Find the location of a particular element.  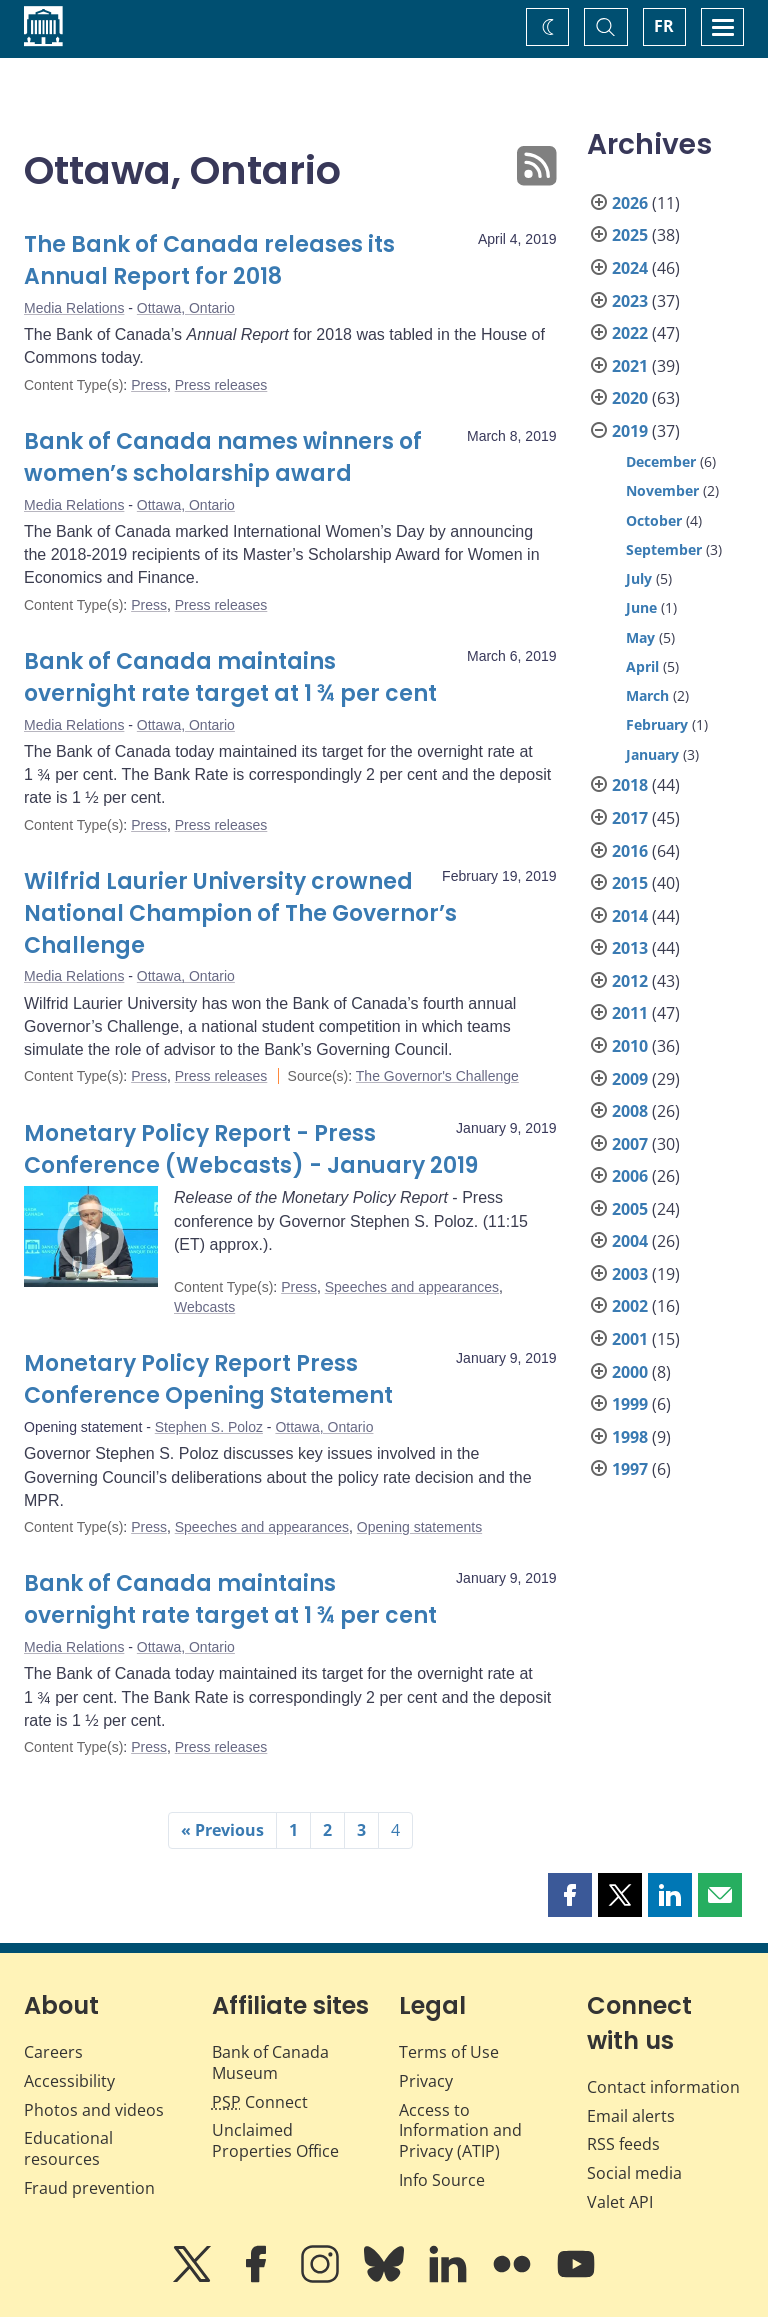

Accessibility is located at coordinates (69, 2081).